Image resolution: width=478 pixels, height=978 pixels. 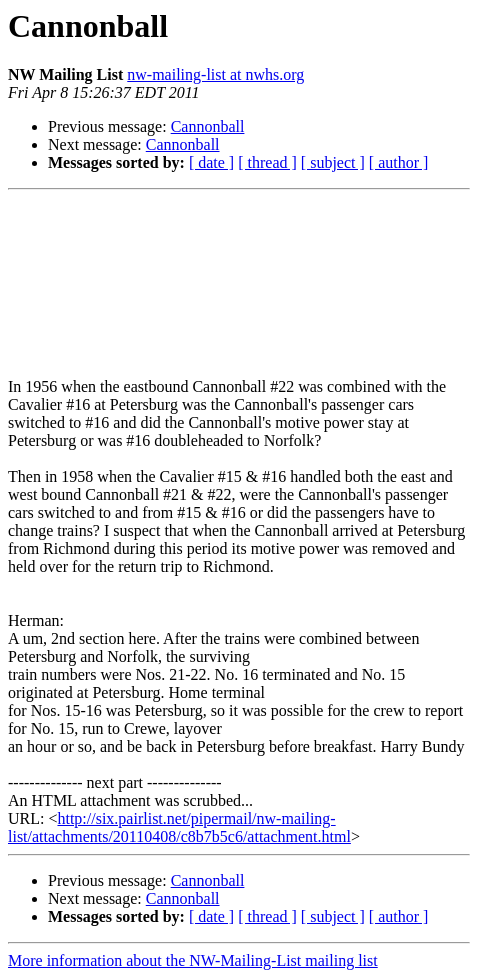 I want to click on http://six.pairlist.net/pipermail/nw-mailing-list/attachments/20110408/c8b7b5c6/attachment.html, so click(x=179, y=827).